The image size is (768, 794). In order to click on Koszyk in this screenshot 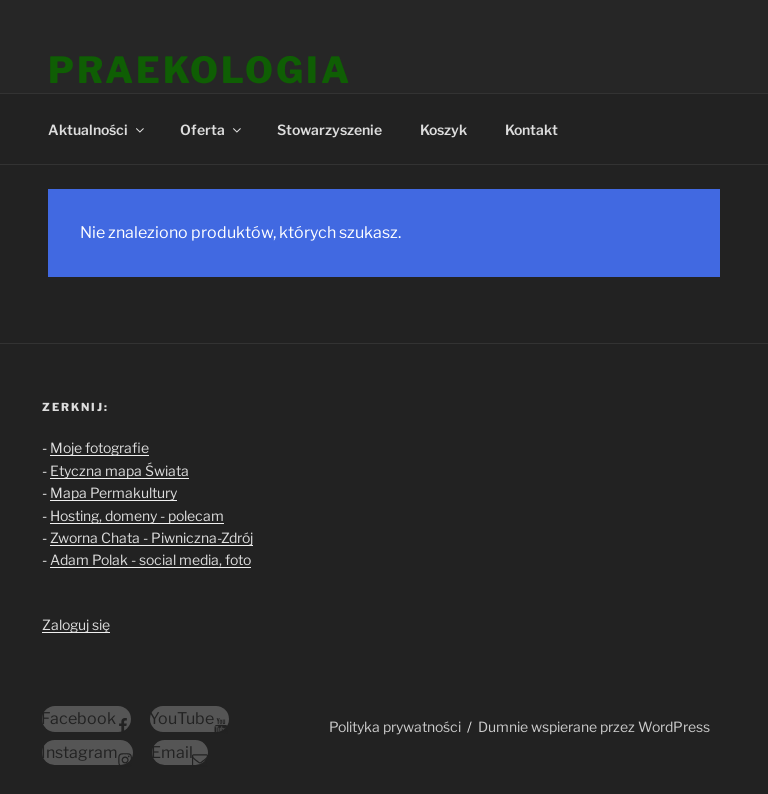, I will do `click(443, 129)`.